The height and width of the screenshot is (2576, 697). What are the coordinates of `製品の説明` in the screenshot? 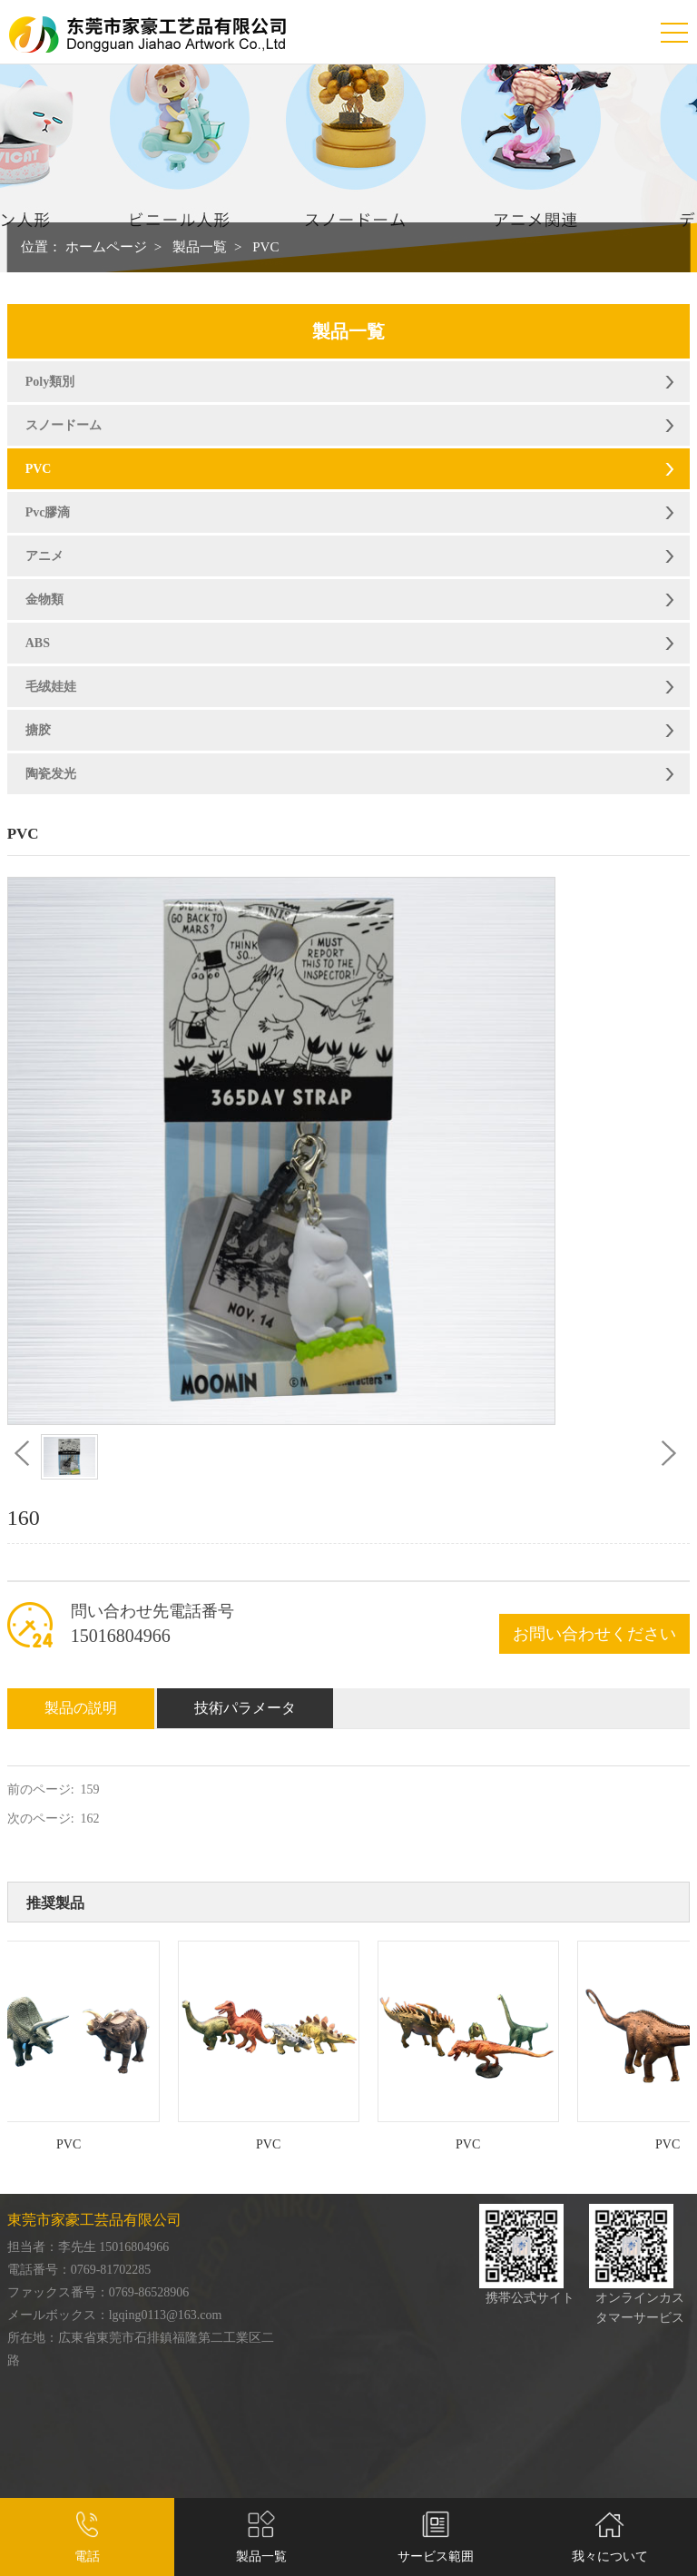 It's located at (80, 1708).